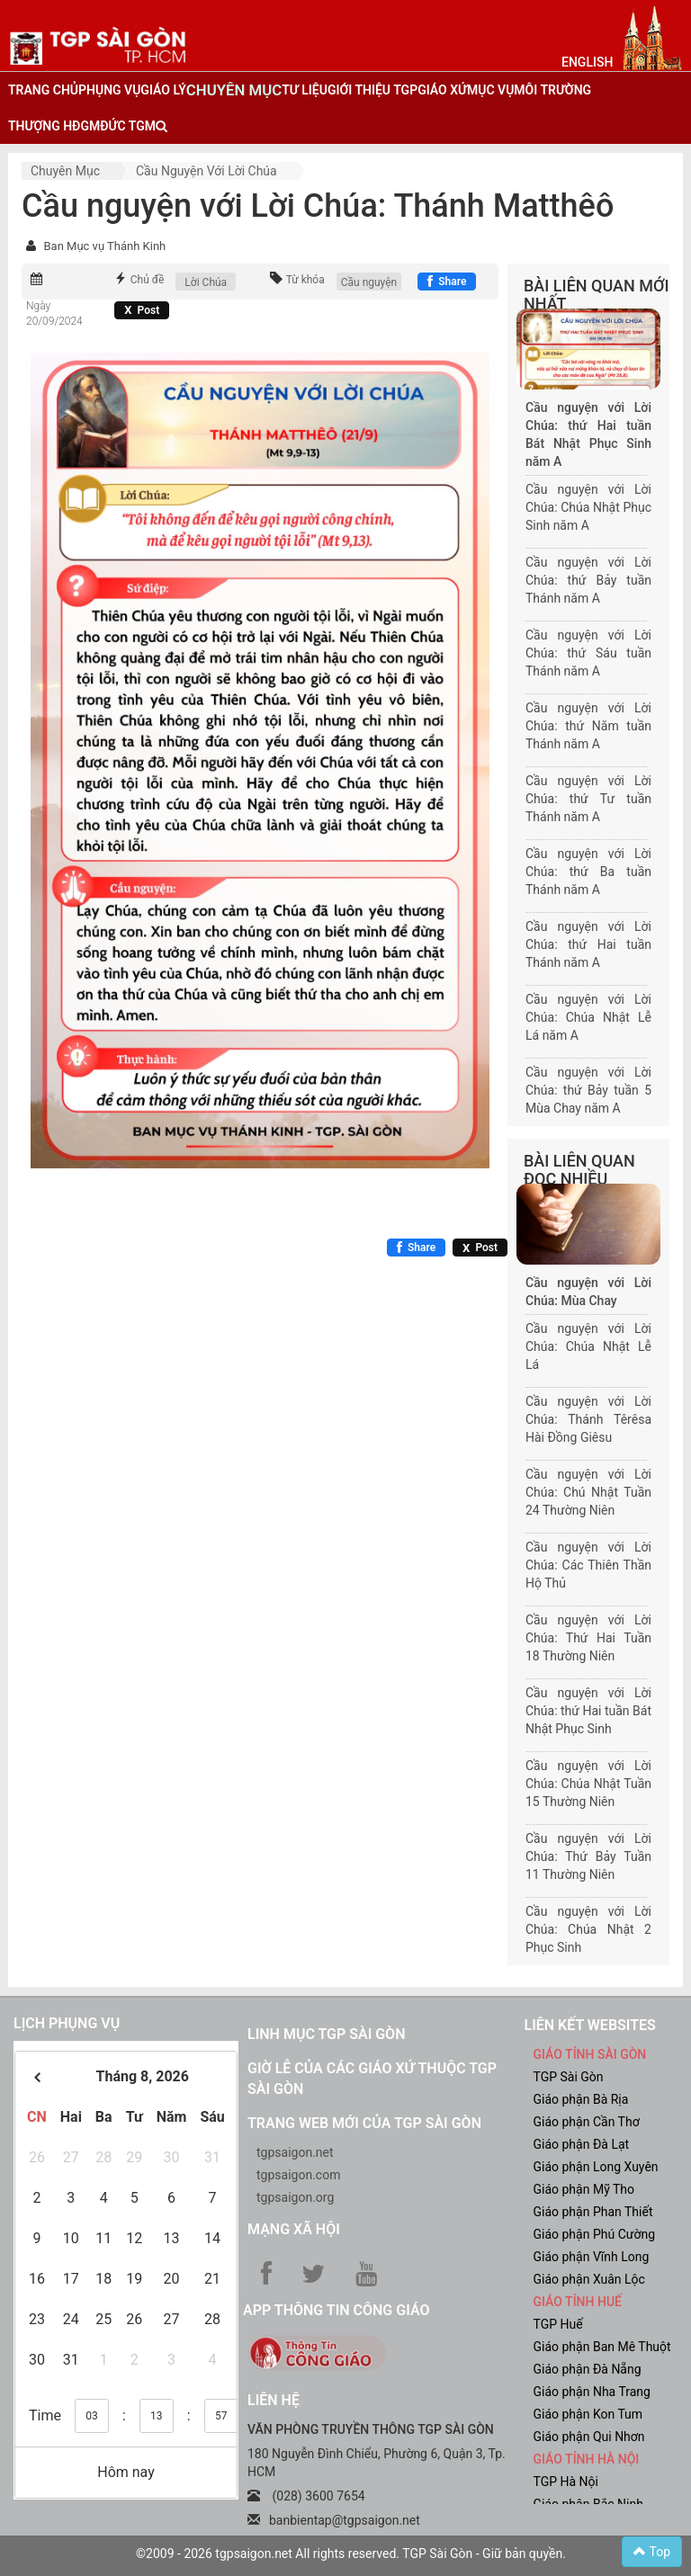 The width and height of the screenshot is (691, 2576). What do you see at coordinates (588, 1638) in the screenshot?
I see `Cầu nguyện với Lời Chúa: Thứ Hai Tuần 18 Thường Niên` at bounding box center [588, 1638].